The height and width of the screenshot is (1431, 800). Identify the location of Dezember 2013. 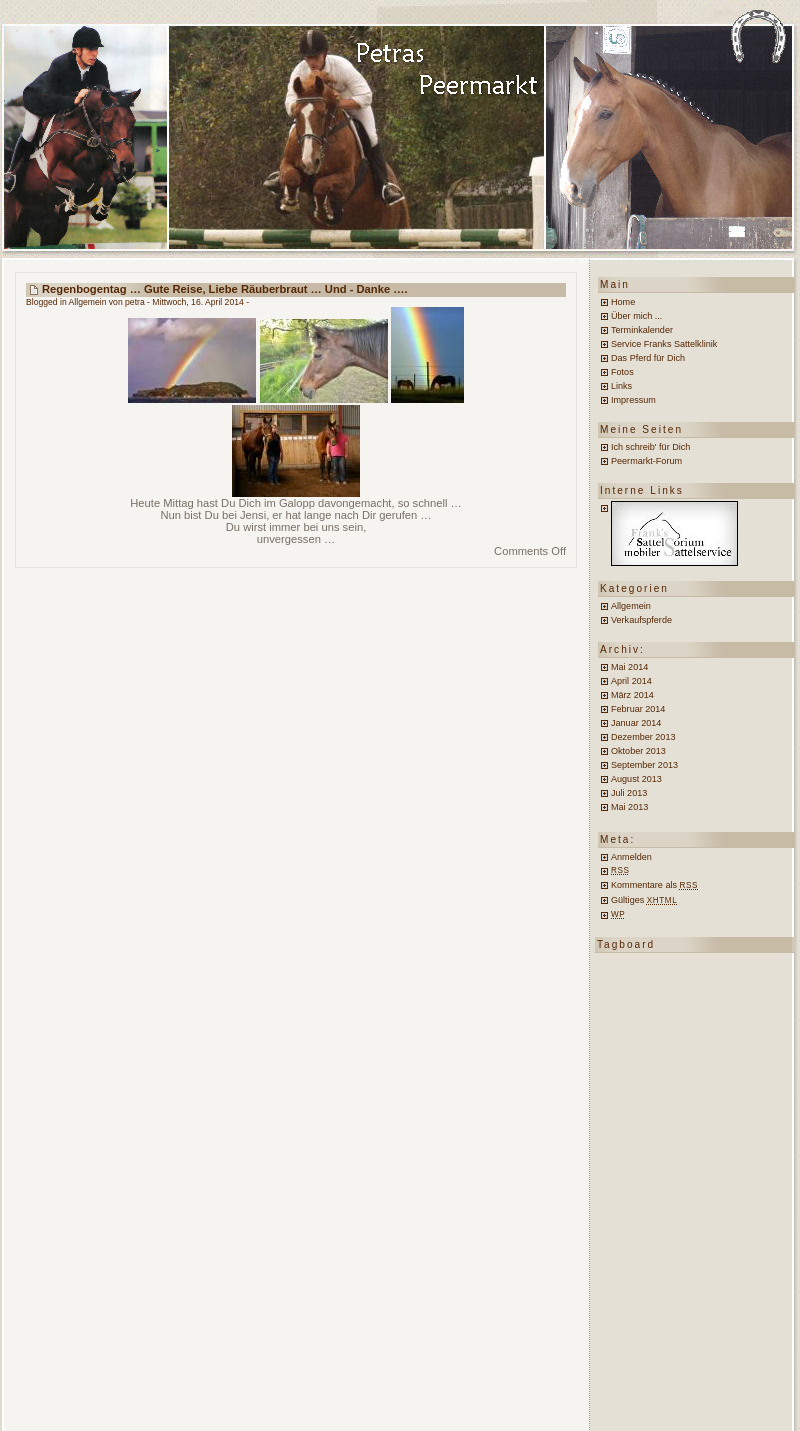
(643, 737).